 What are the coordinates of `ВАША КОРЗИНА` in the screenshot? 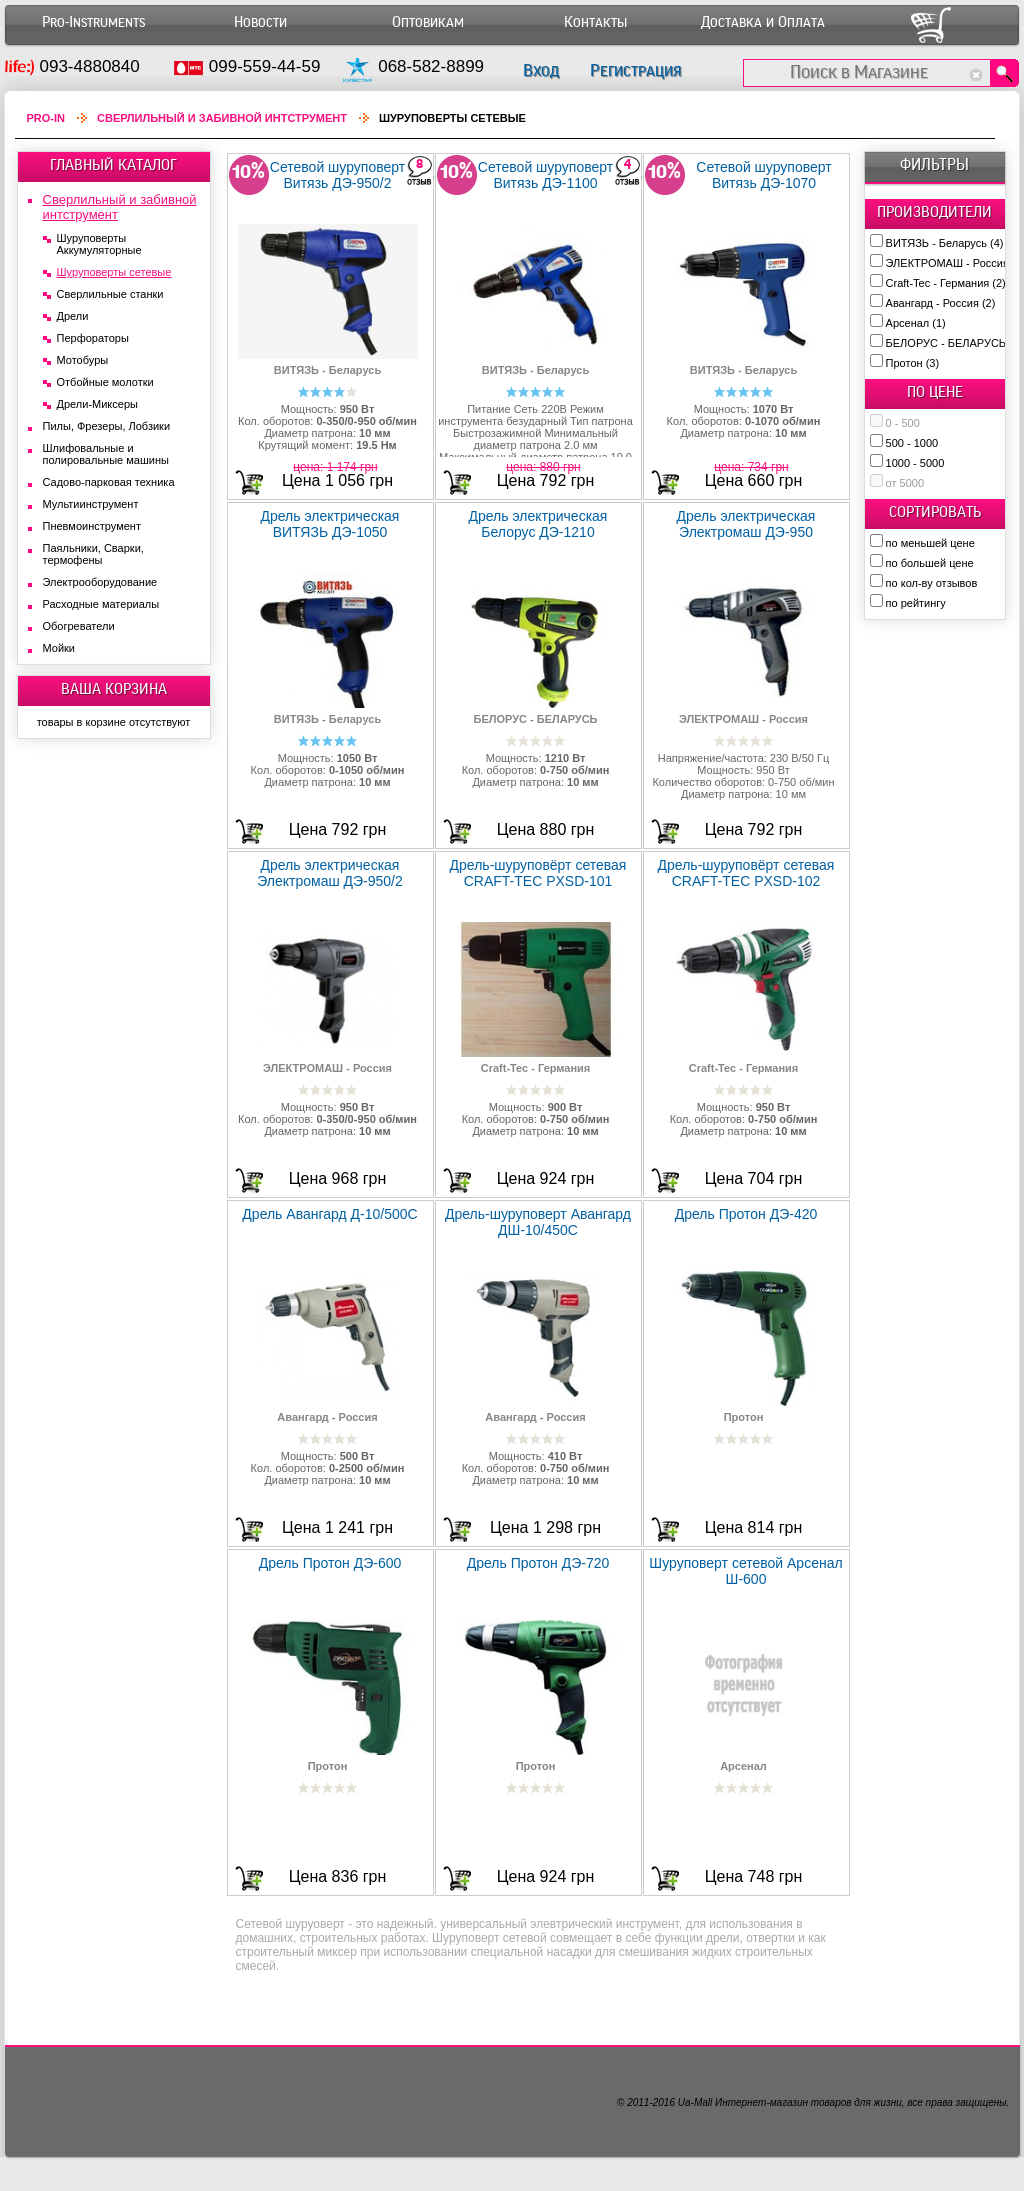 It's located at (114, 689).